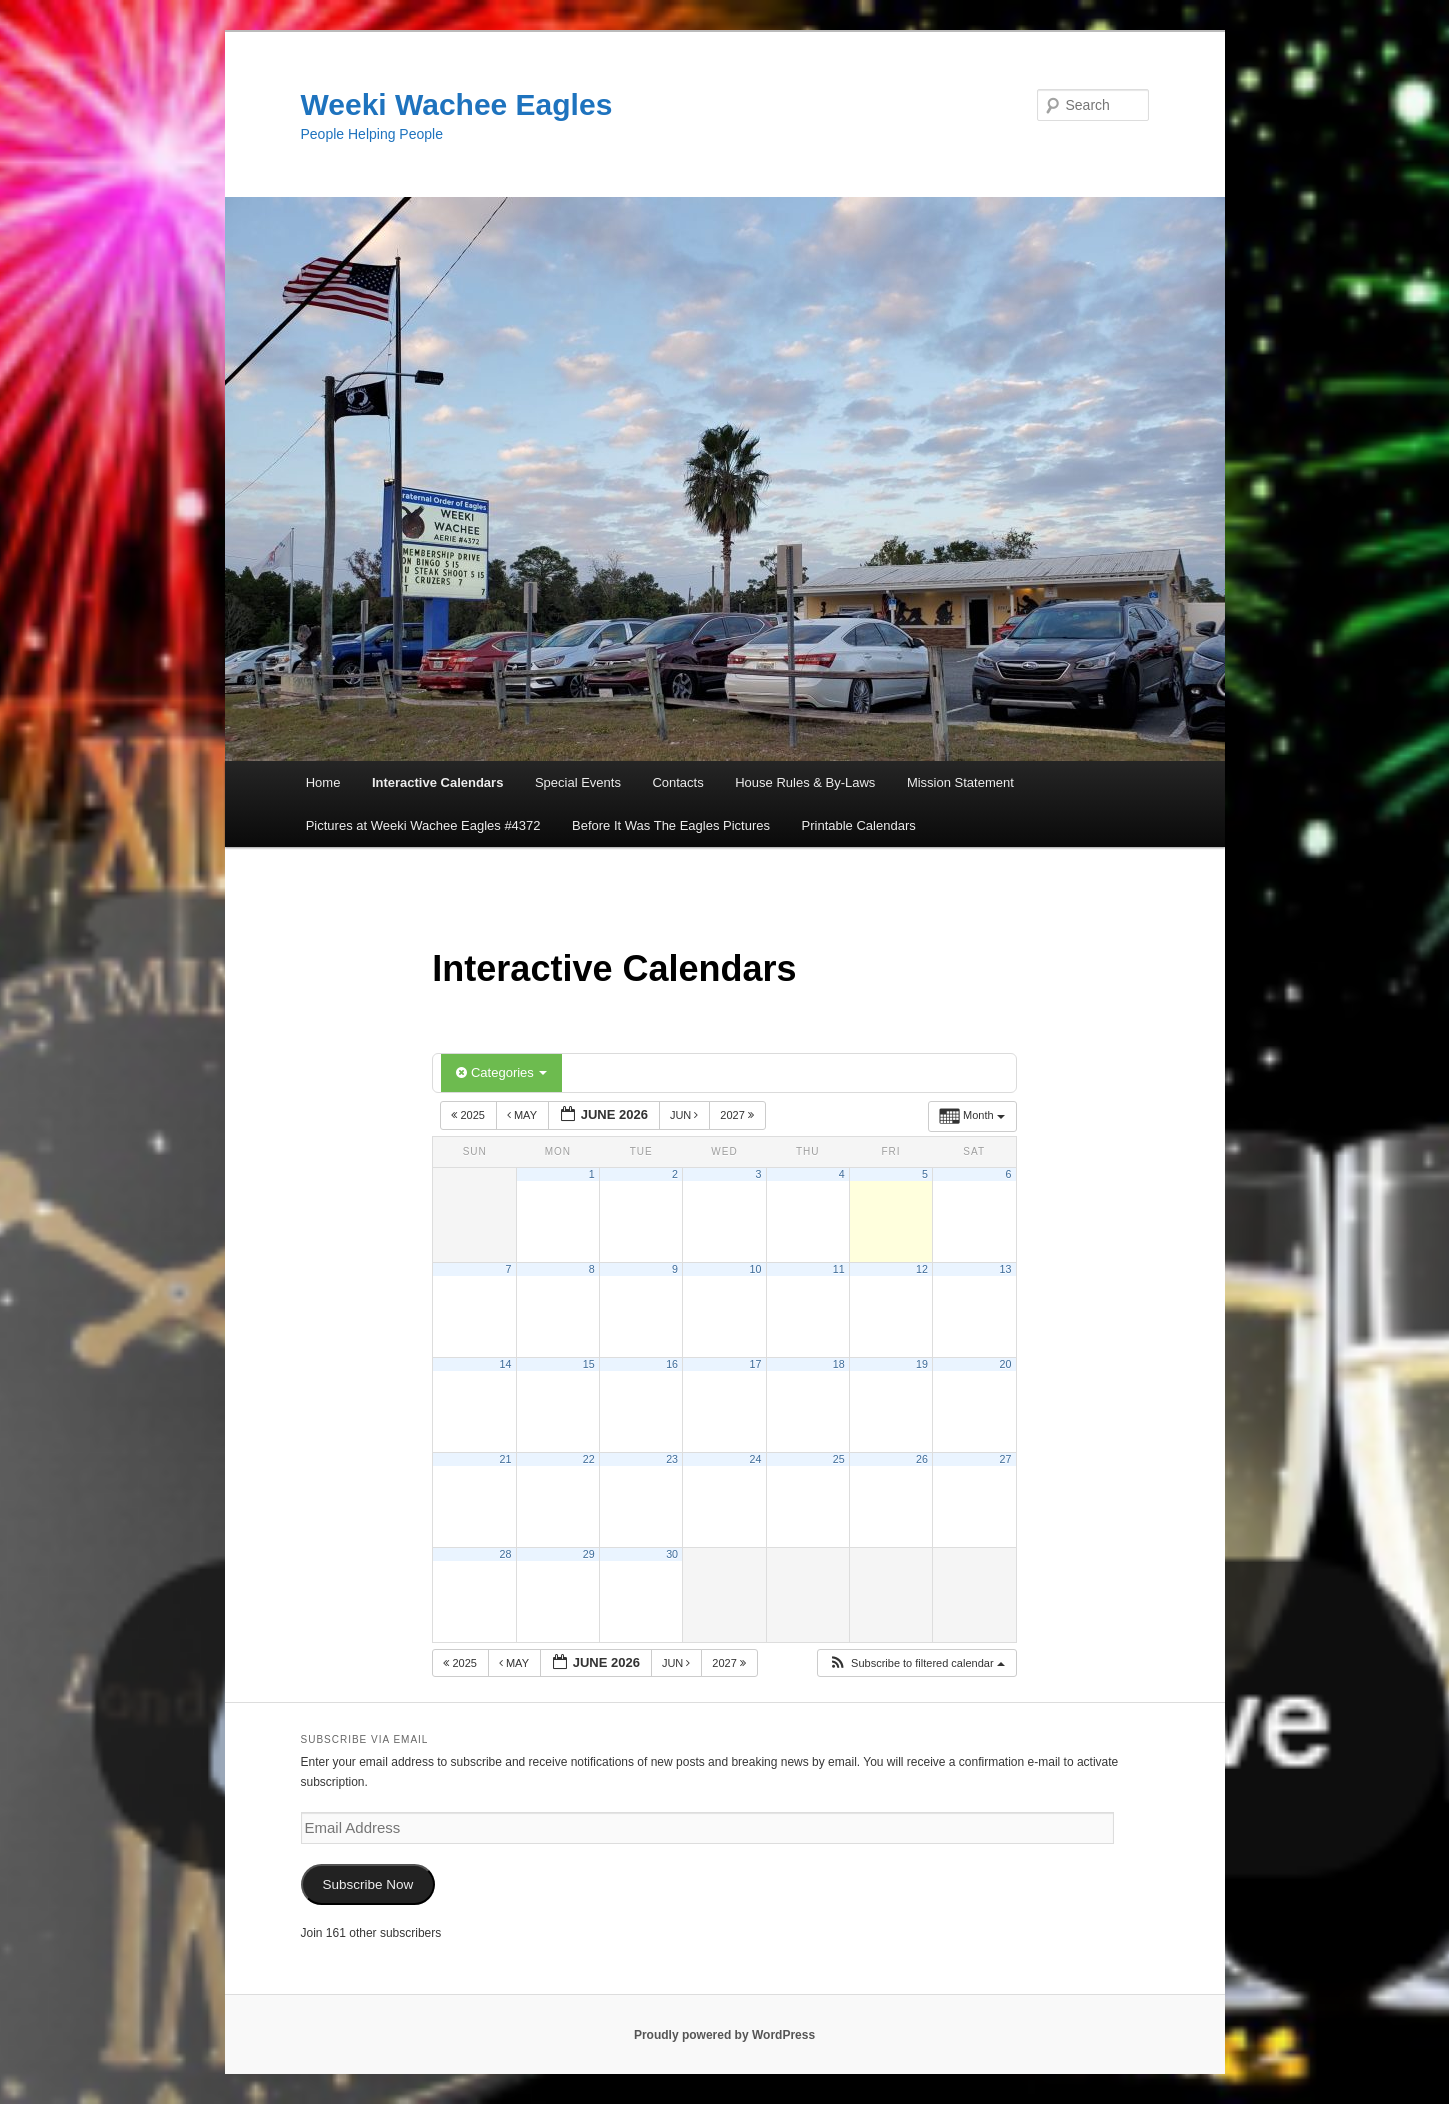 The width and height of the screenshot is (1449, 2104). Describe the element at coordinates (677, 782) in the screenshot. I see `Contacts` at that location.